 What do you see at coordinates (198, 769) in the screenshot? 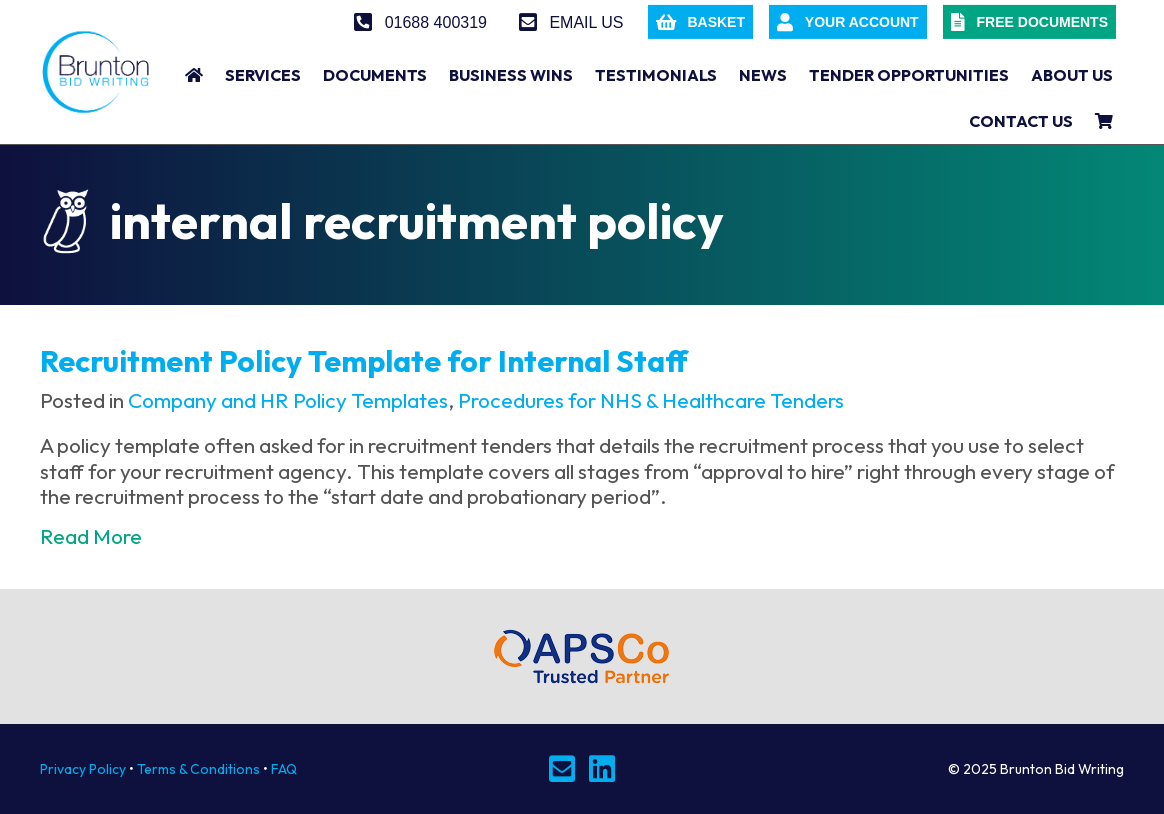
I see `Terms & Conditions` at bounding box center [198, 769].